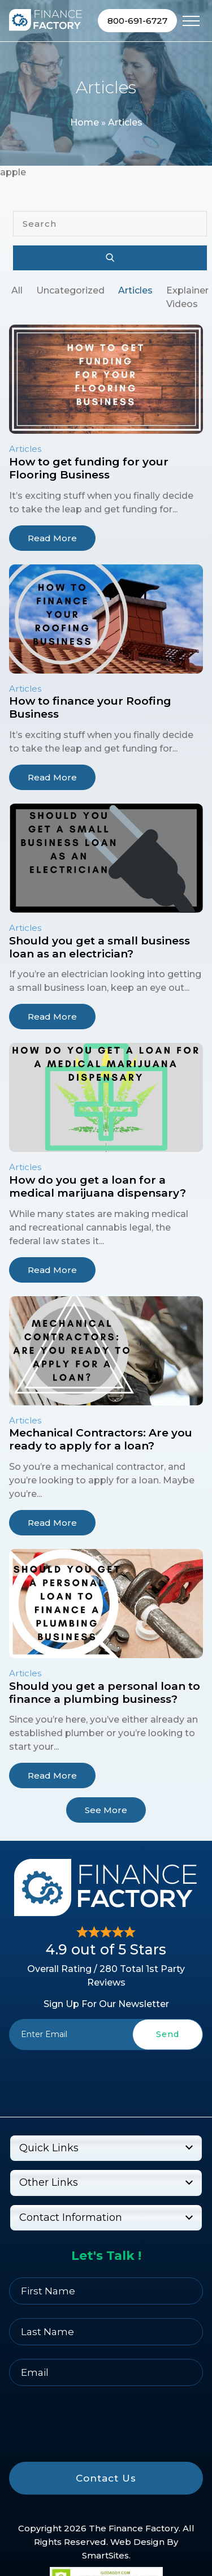  Describe the element at coordinates (187, 297) in the screenshot. I see `Explainer Videos` at that location.